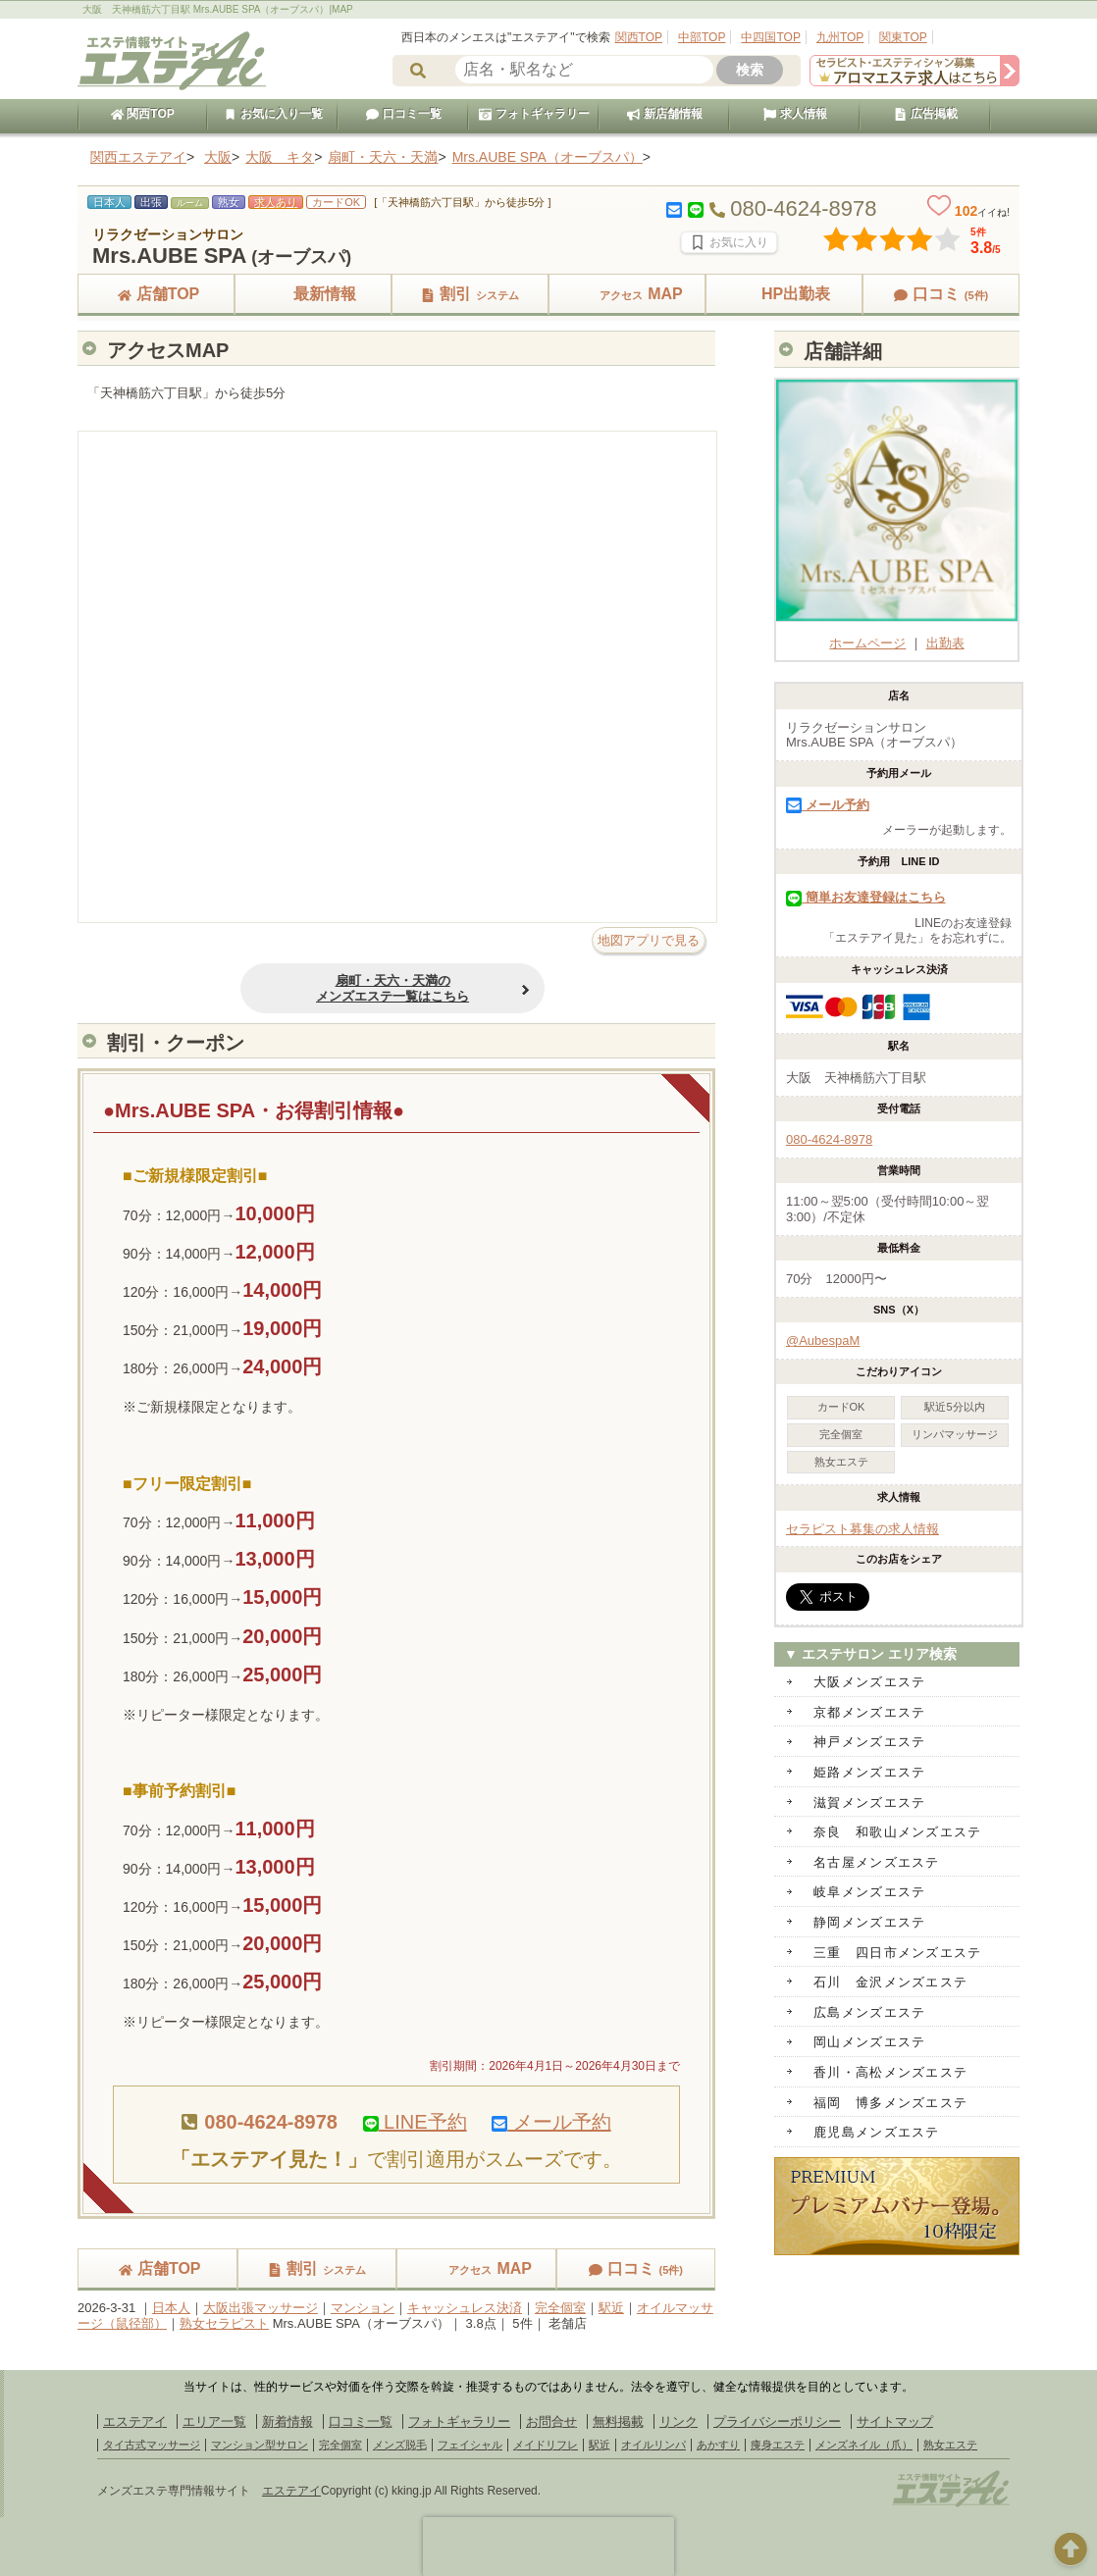  What do you see at coordinates (171, 2307) in the screenshot?
I see `日本人` at bounding box center [171, 2307].